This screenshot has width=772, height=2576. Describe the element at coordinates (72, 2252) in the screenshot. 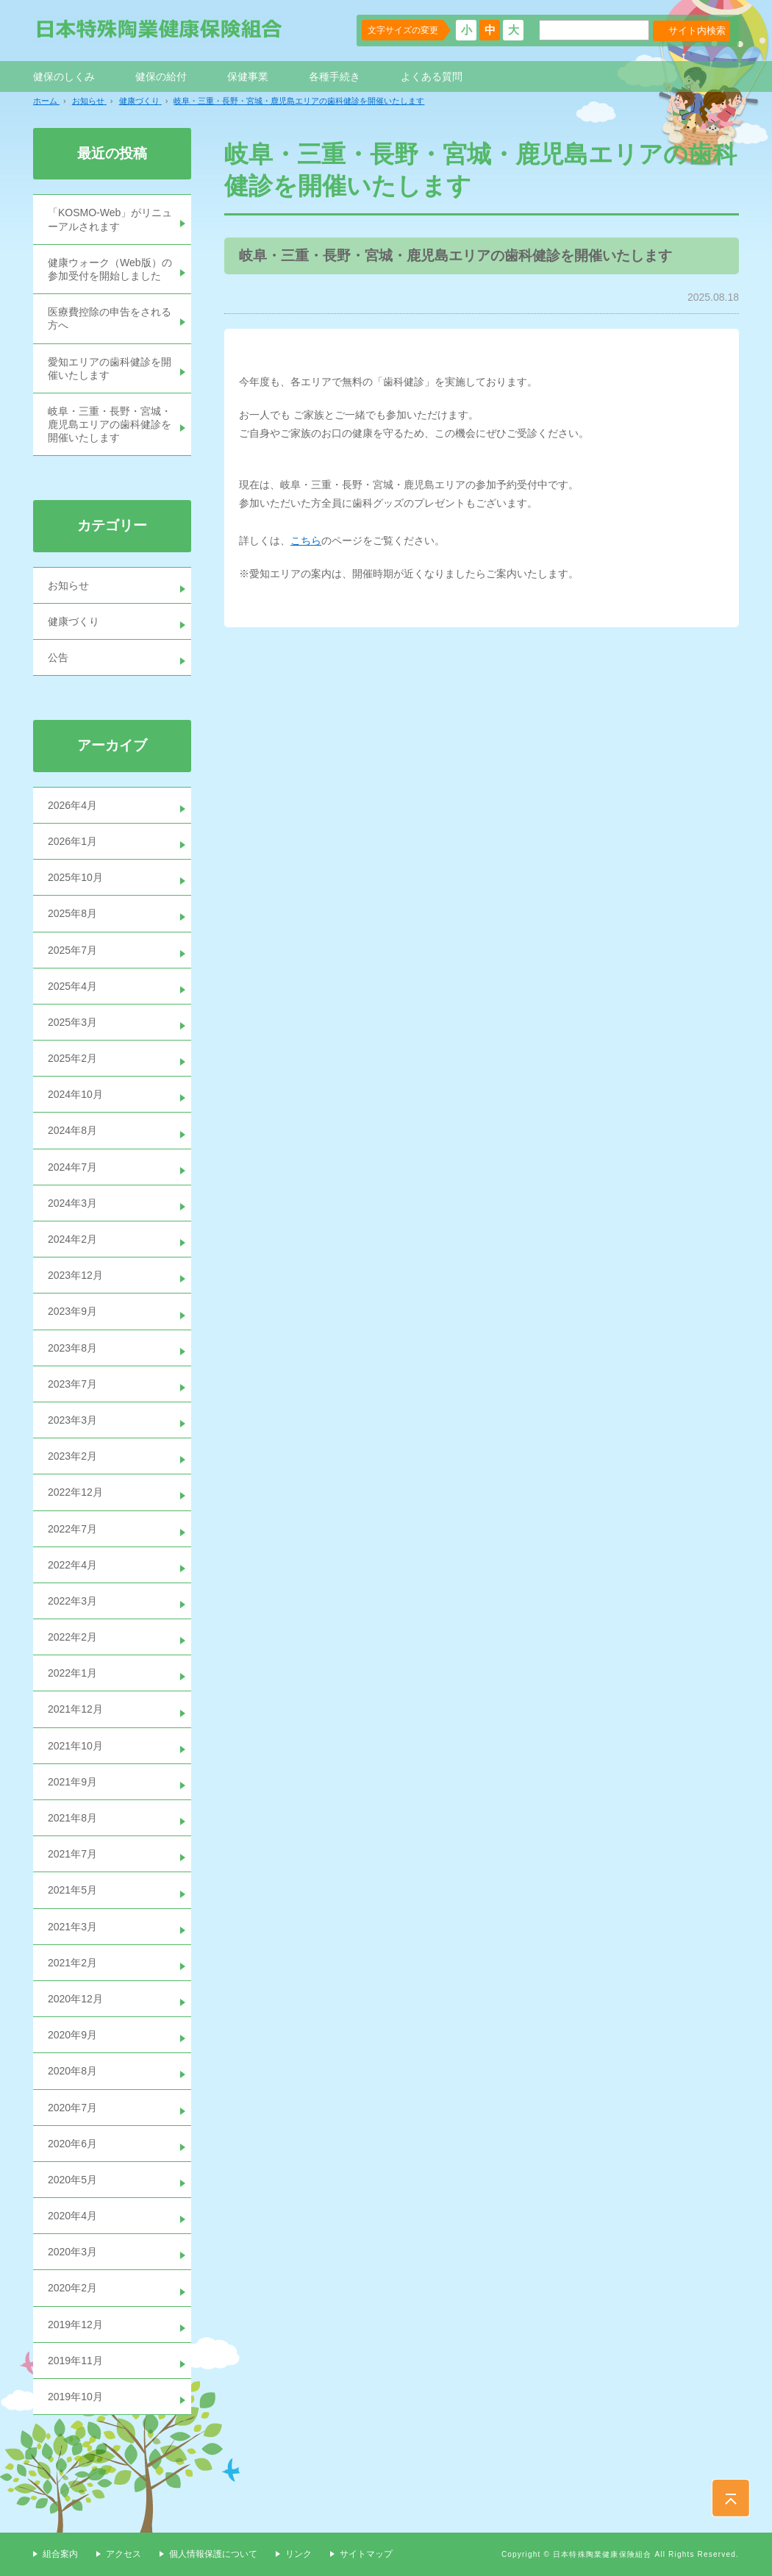

I see `2020年3月` at that location.